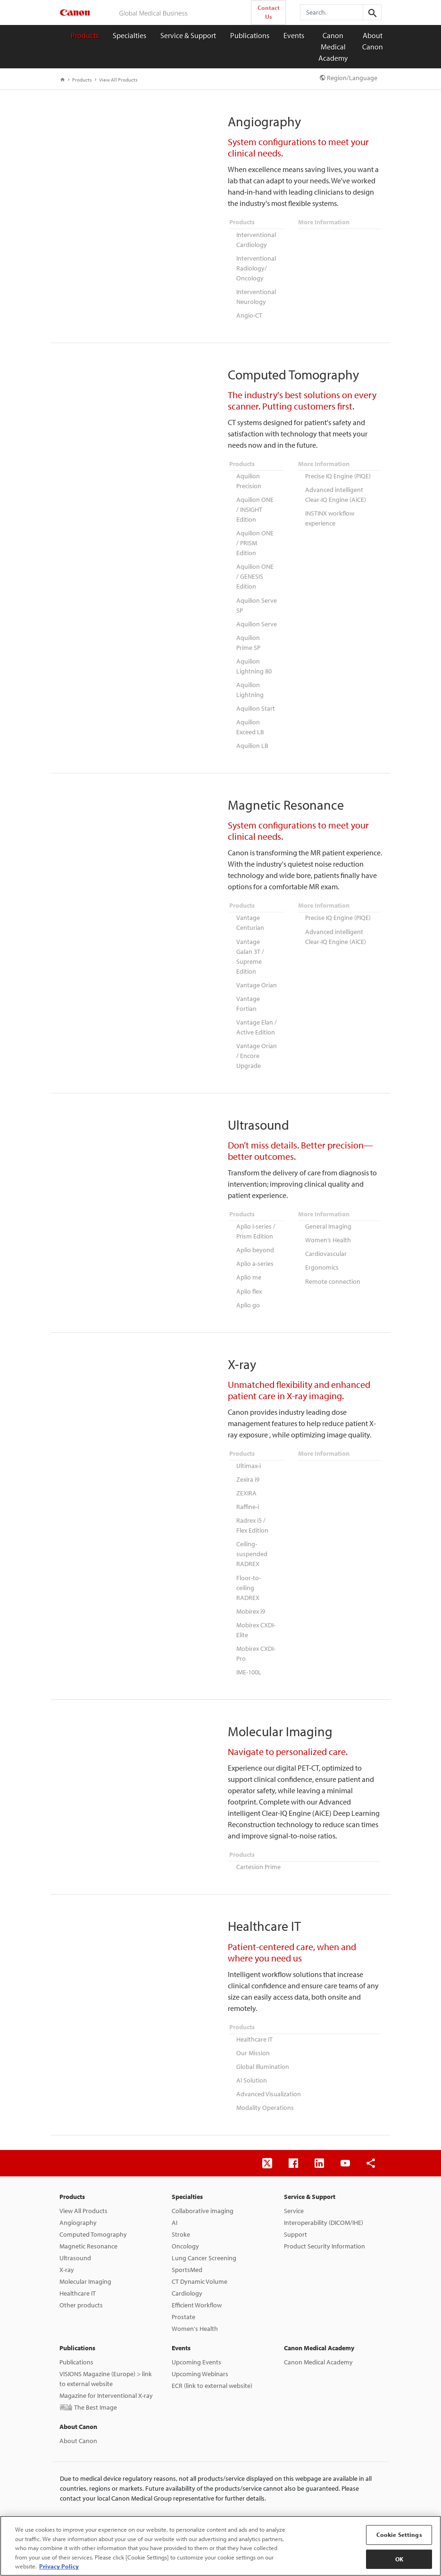  I want to click on Cookie Settings, so click(399, 2534).